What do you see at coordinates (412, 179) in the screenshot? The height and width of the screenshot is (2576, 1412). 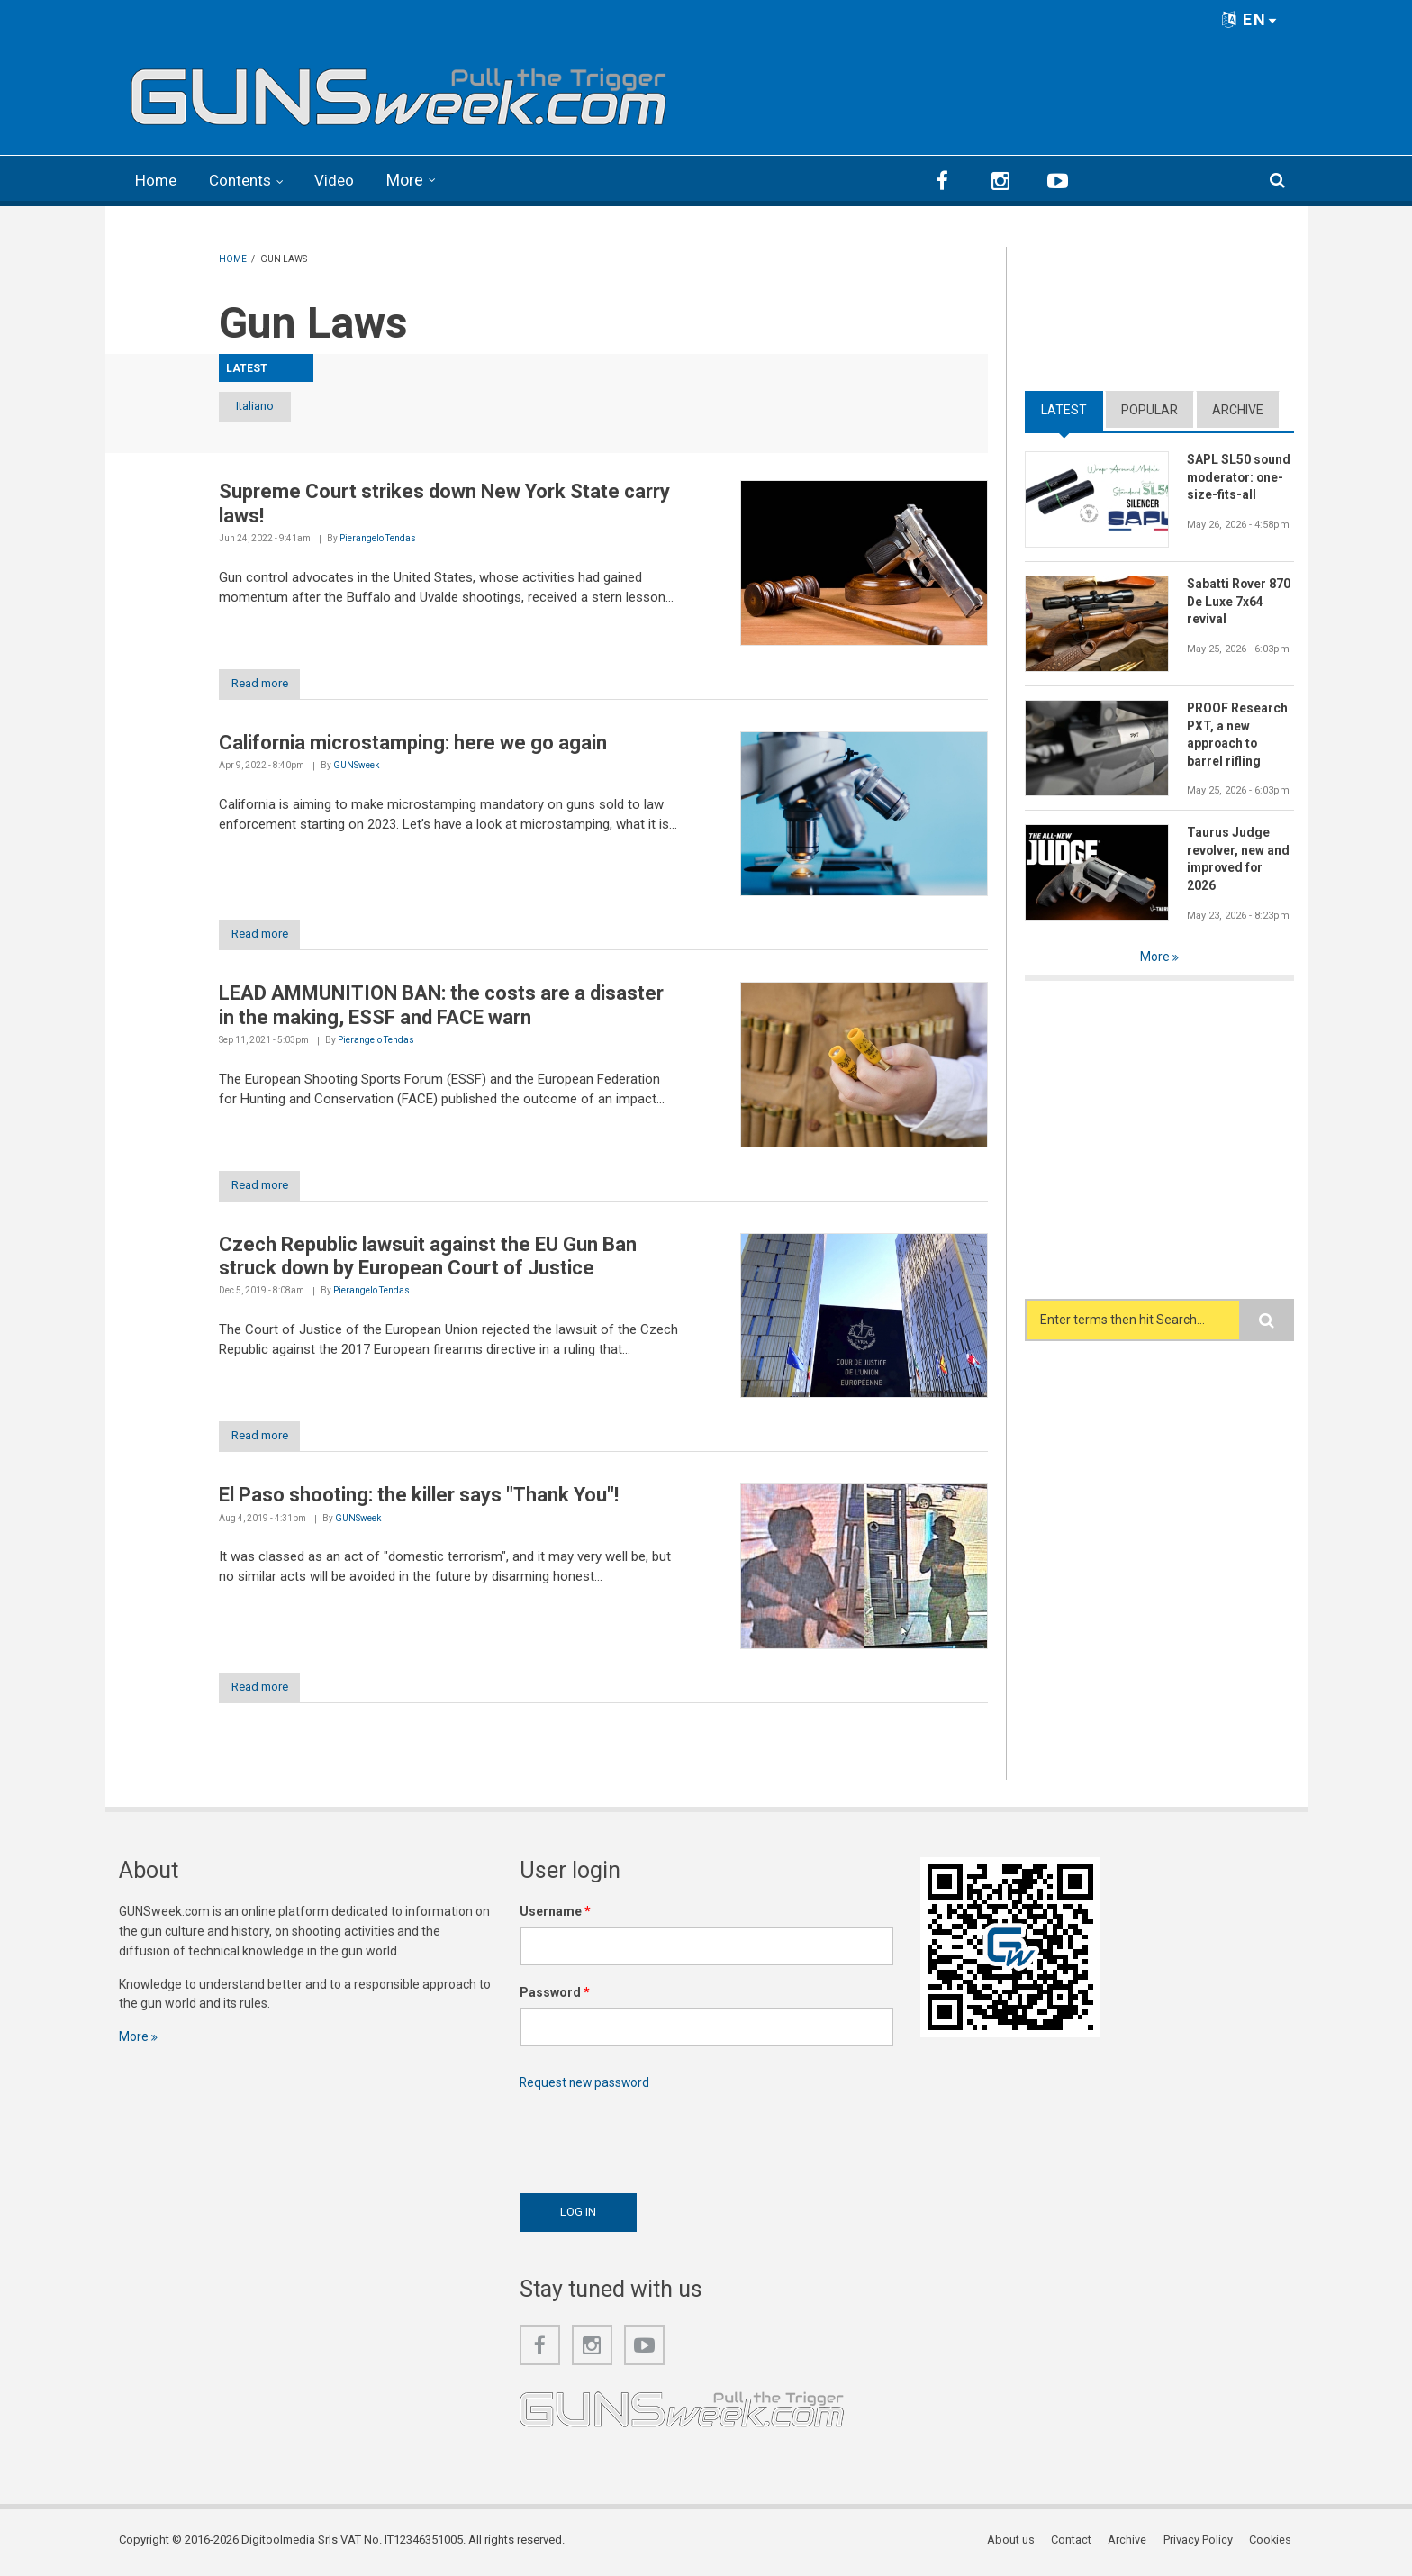 I see `More` at bounding box center [412, 179].